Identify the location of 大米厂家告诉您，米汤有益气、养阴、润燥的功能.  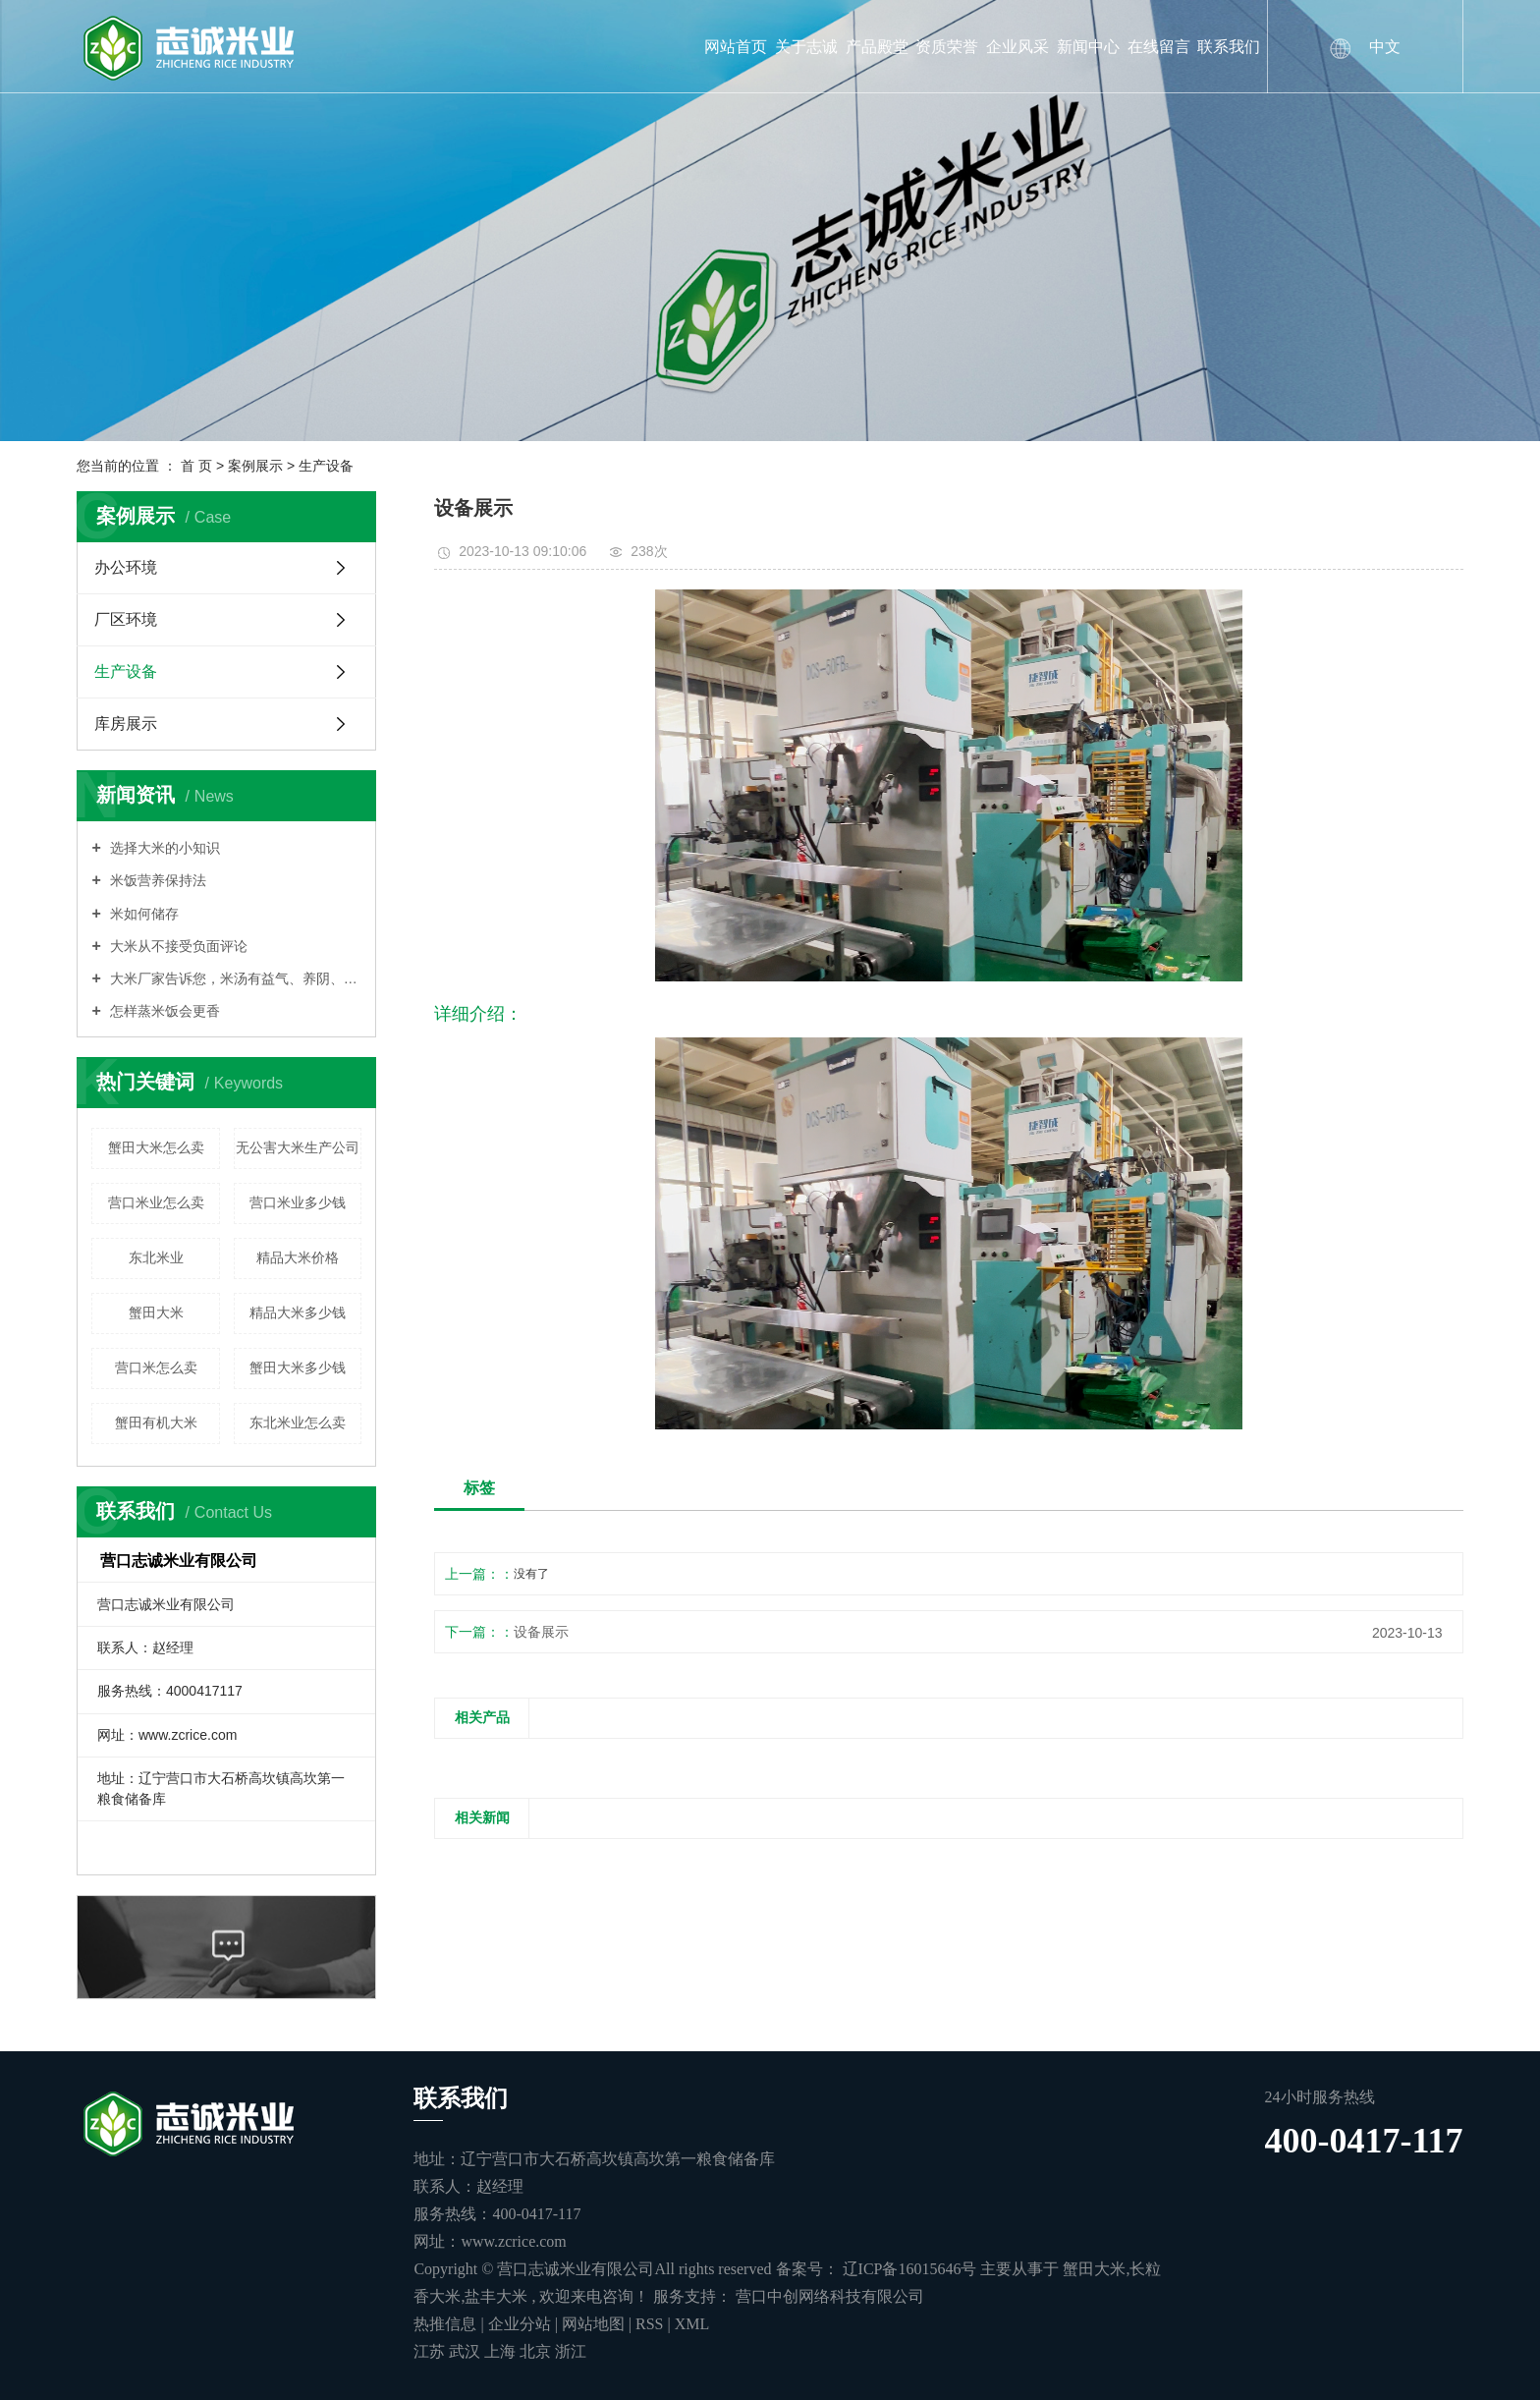
(234, 978).